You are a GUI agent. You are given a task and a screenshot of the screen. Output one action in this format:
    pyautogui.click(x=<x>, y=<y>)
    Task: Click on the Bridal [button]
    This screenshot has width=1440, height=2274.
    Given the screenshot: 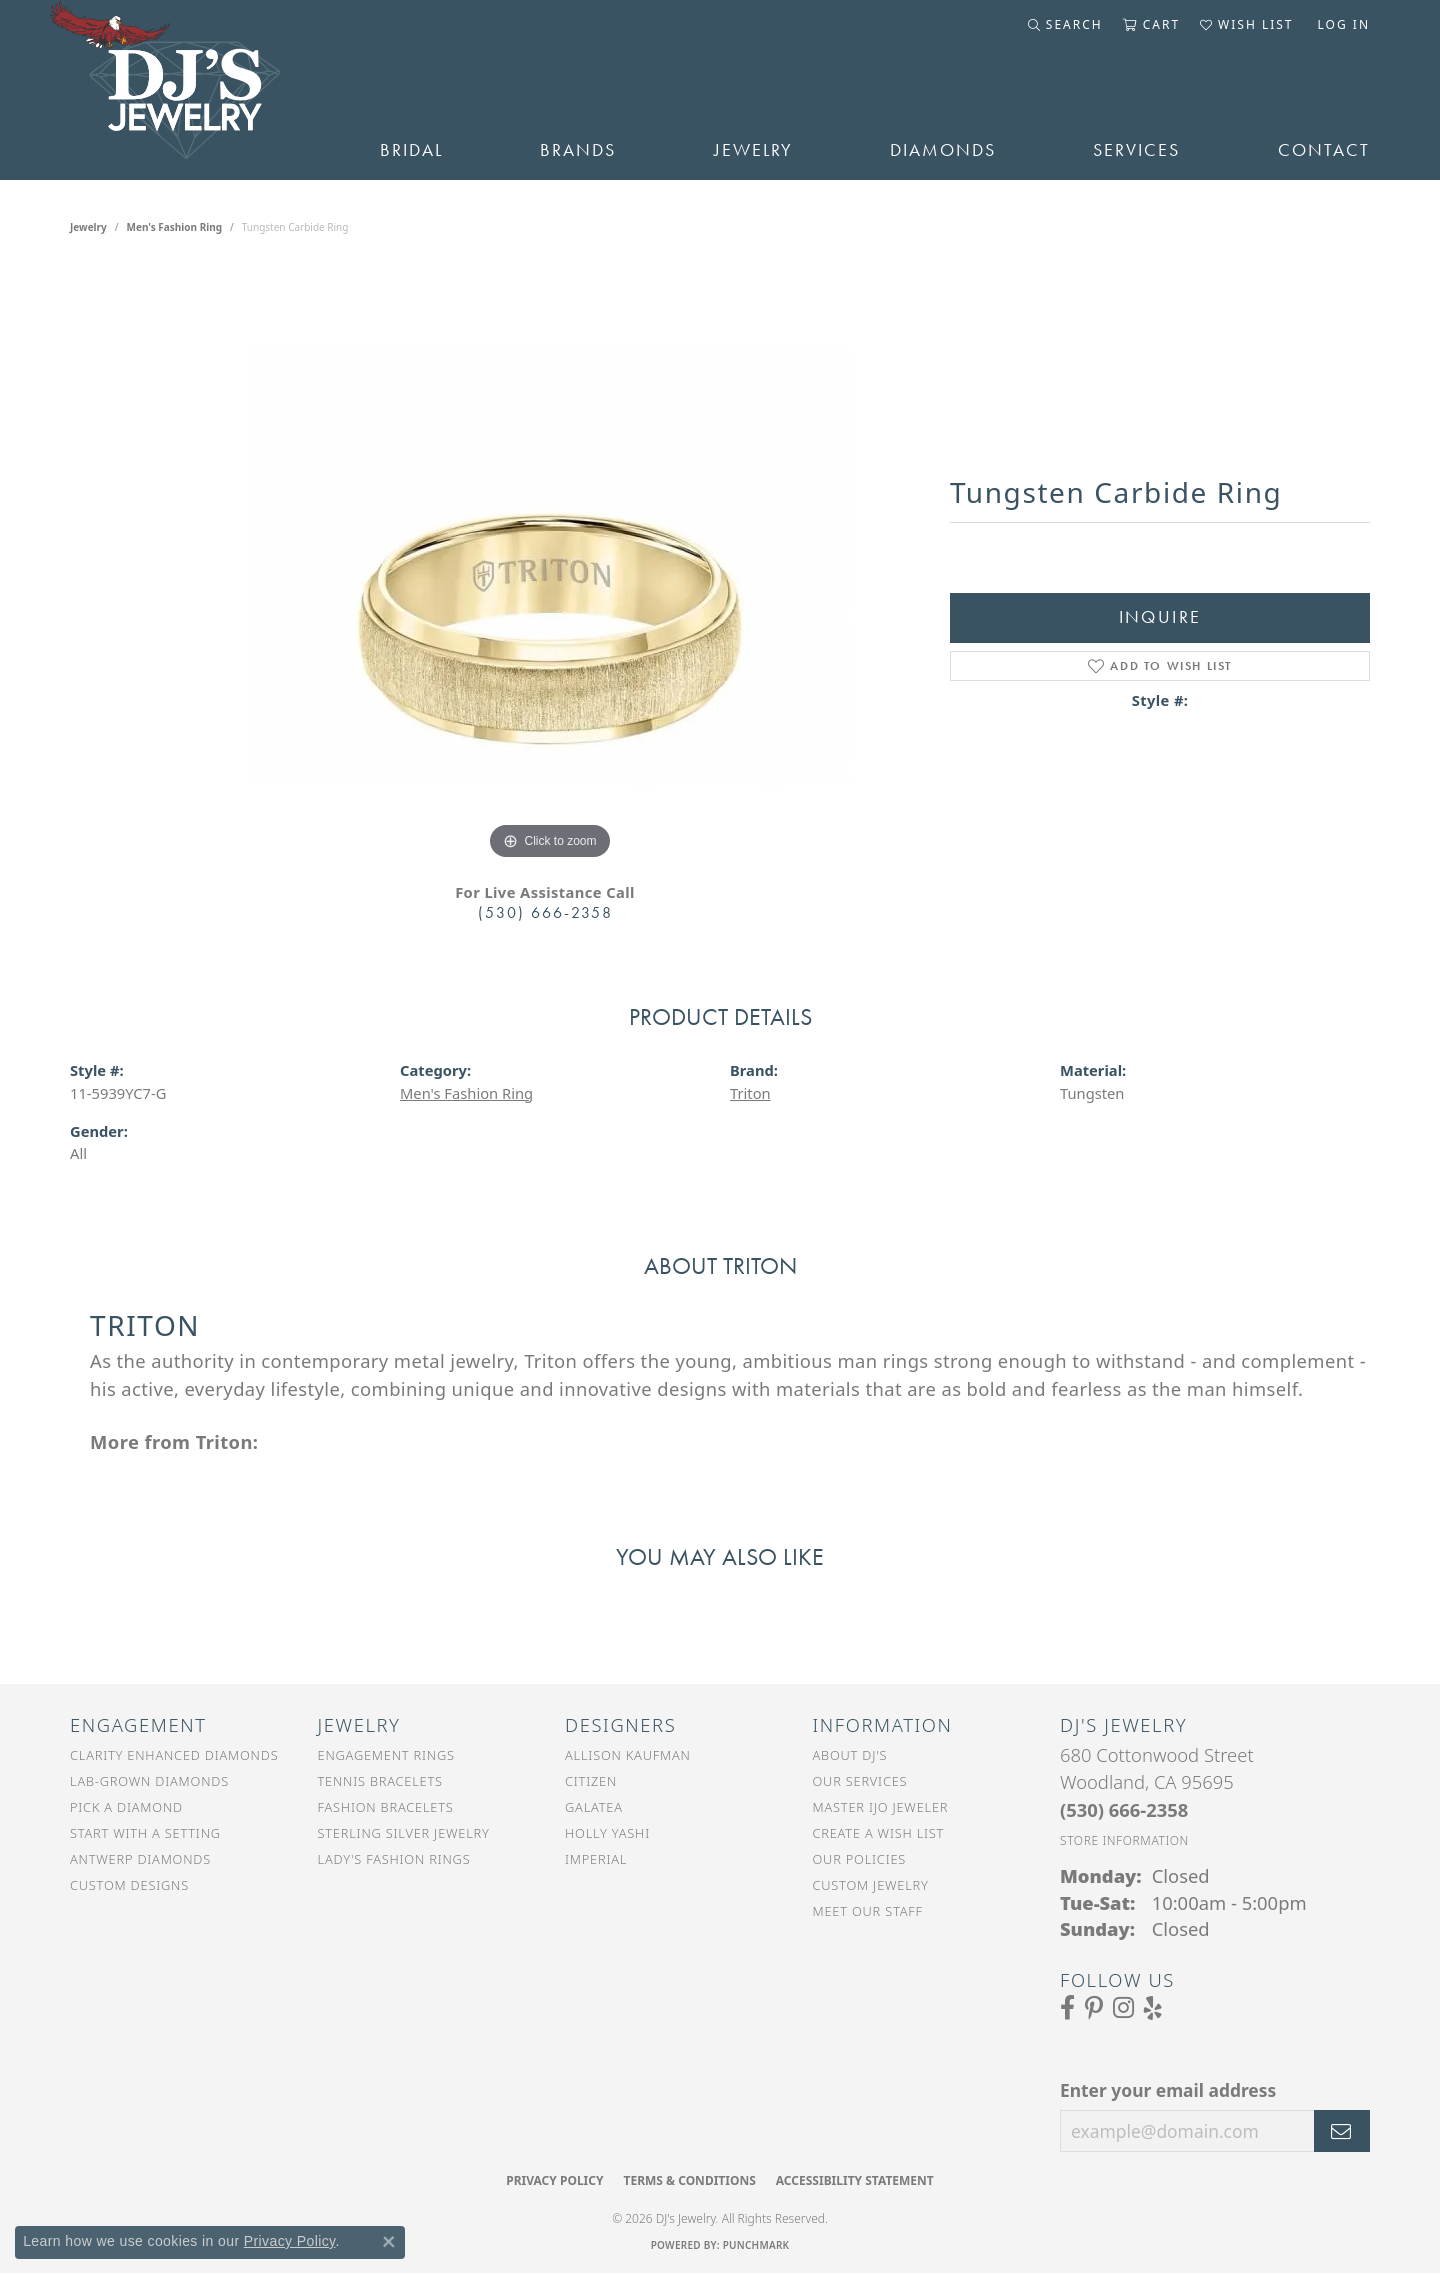 What is the action you would take?
    pyautogui.click(x=411, y=150)
    